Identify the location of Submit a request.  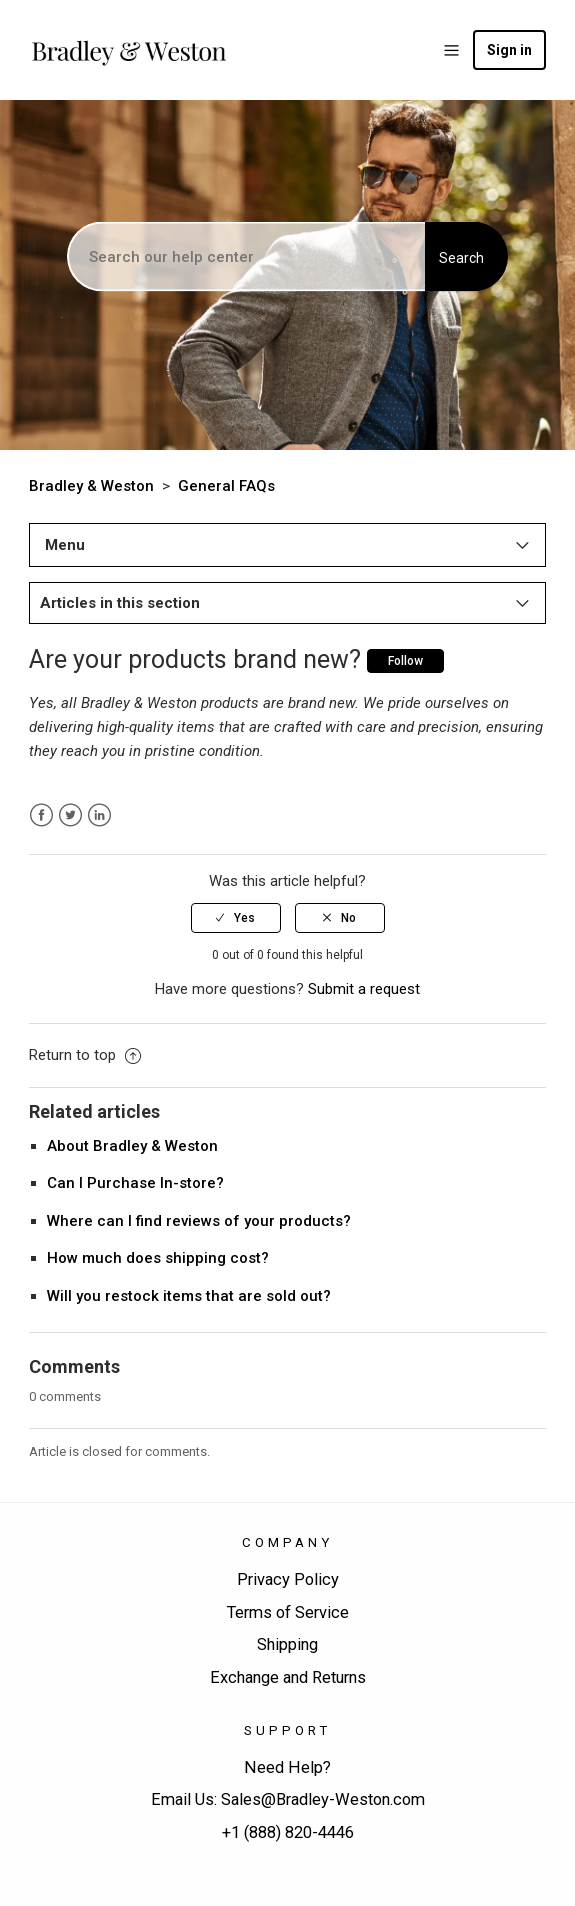
(364, 989).